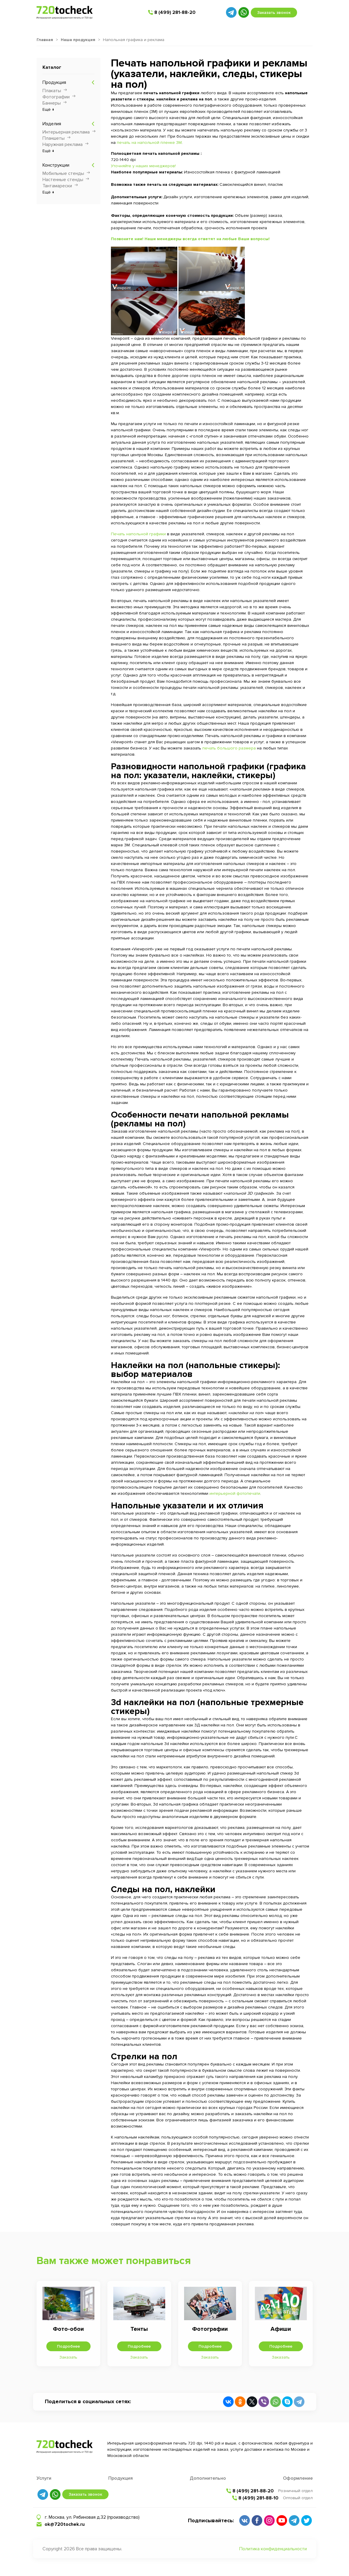  I want to click on Интерьерная реклама, so click(66, 132).